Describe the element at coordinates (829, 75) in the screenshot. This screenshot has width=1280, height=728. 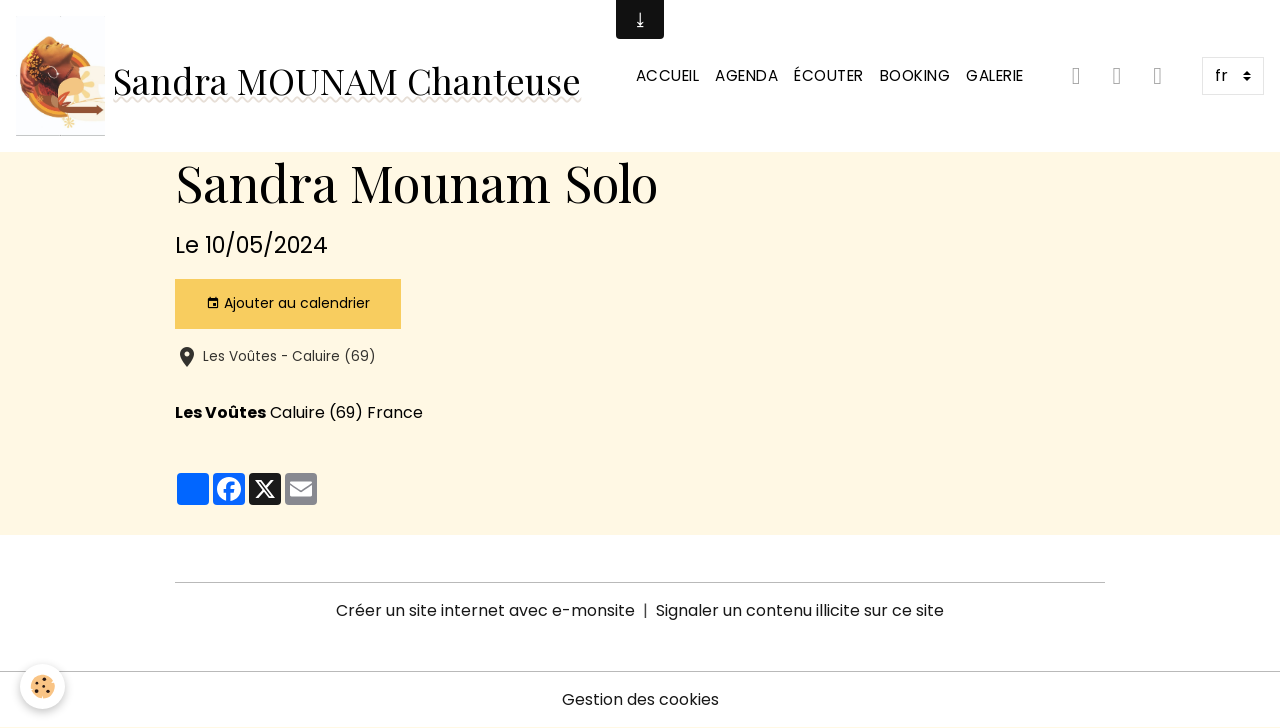
I see `Écouter` at that location.